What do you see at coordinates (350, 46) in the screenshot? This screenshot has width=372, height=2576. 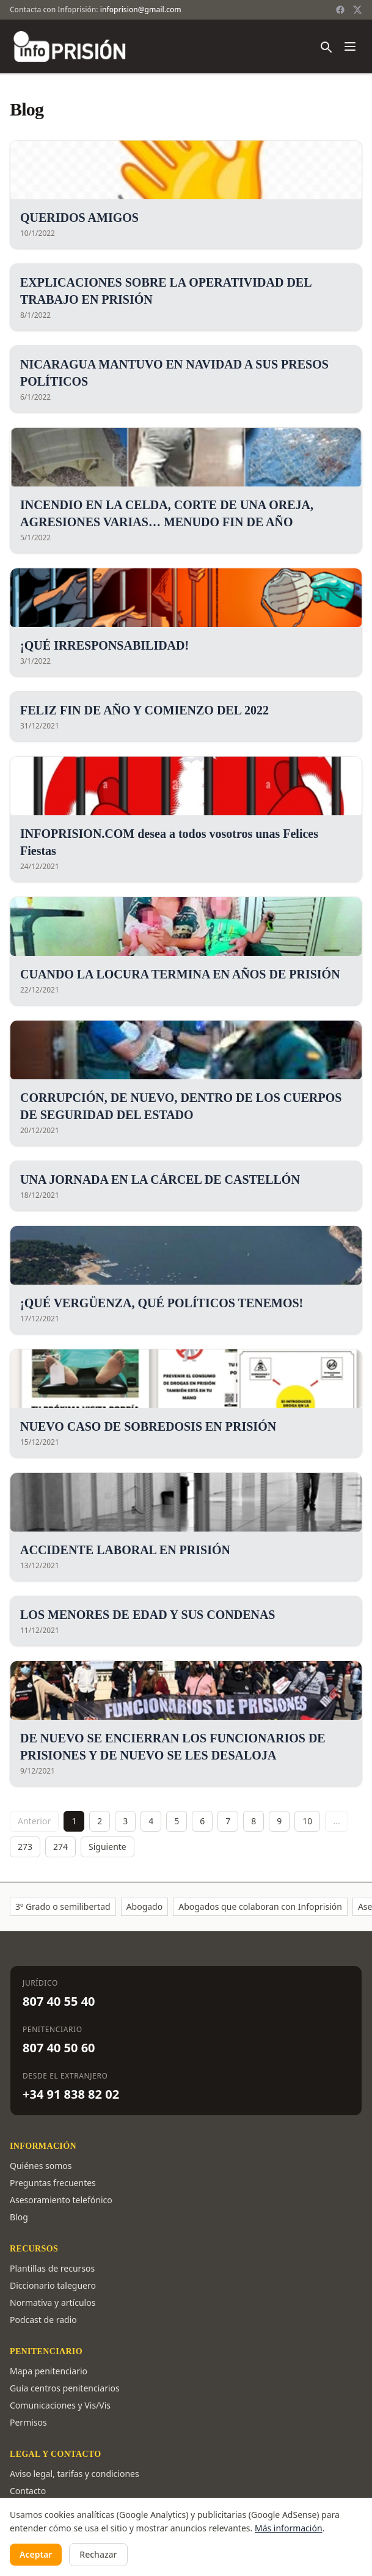 I see `[Abrir menú]` at bounding box center [350, 46].